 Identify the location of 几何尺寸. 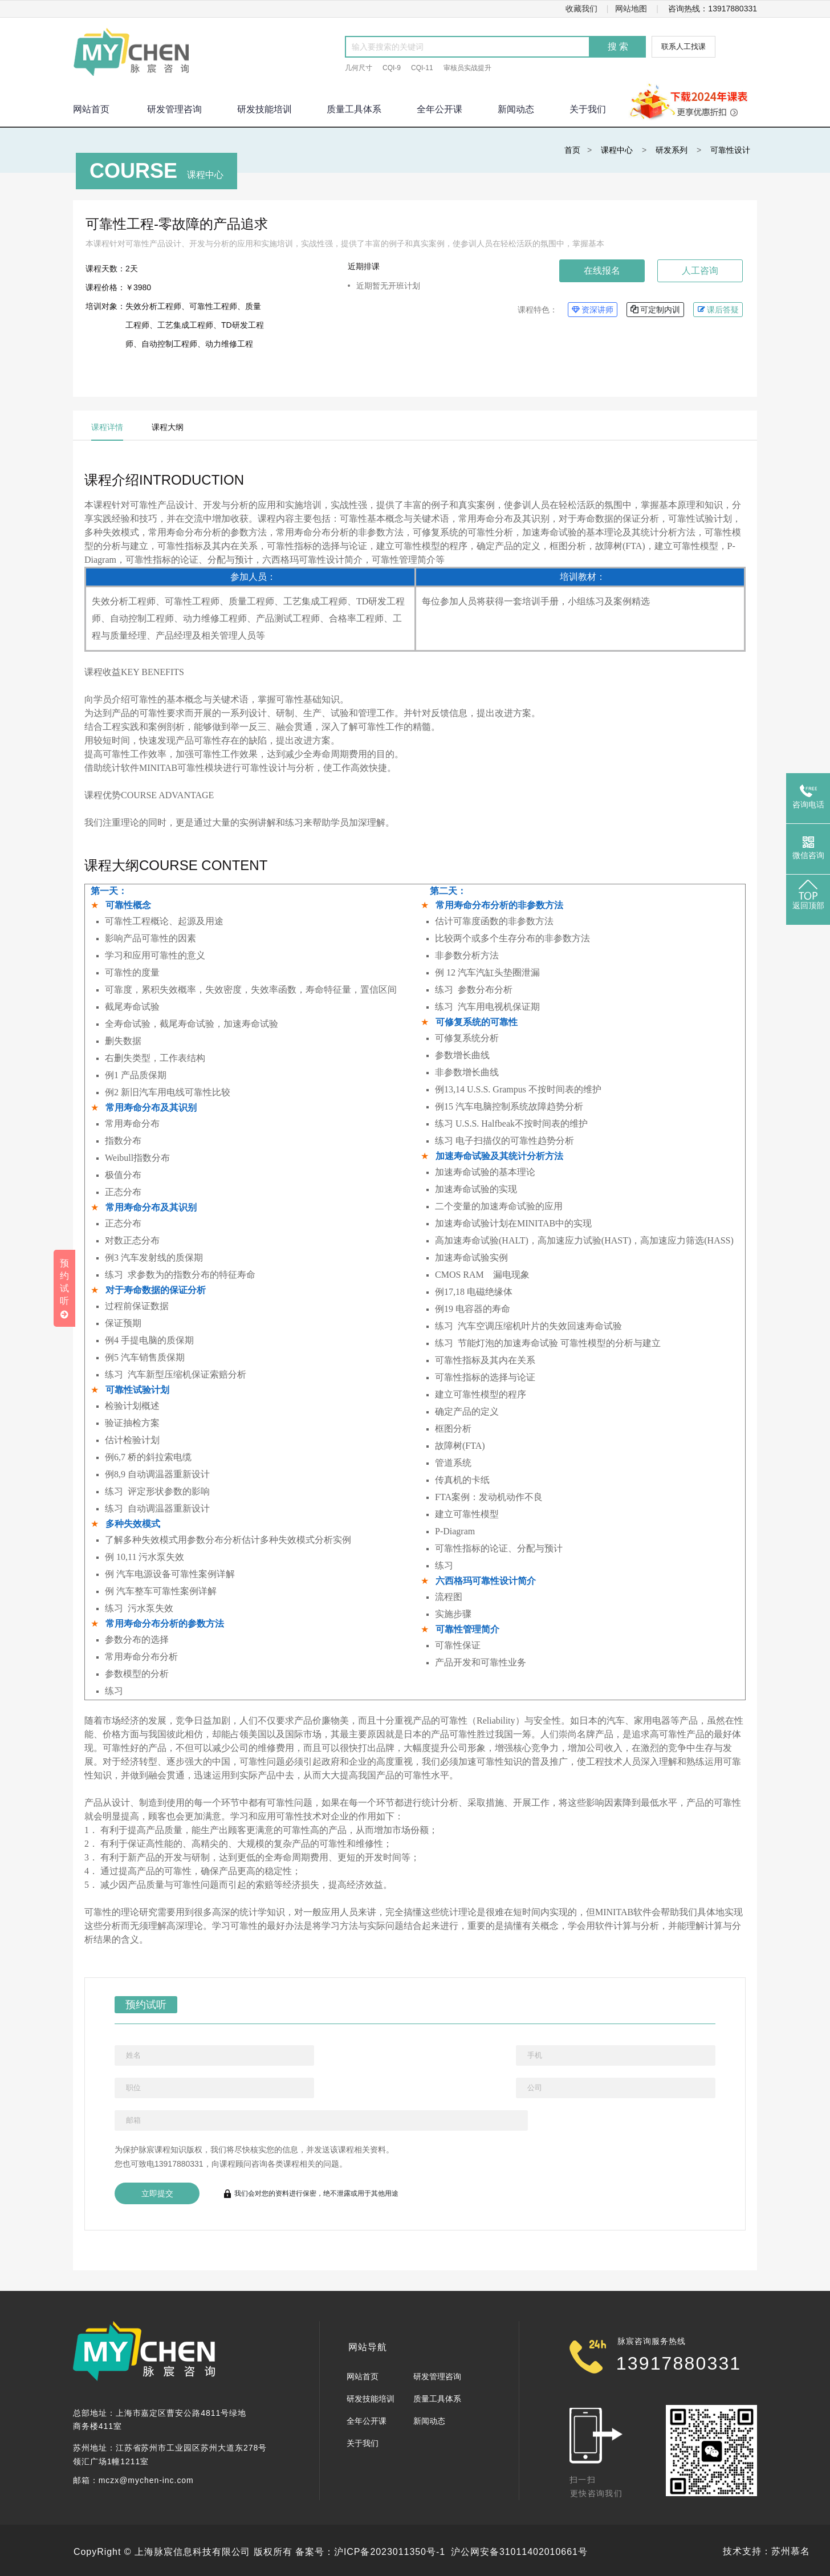
(358, 68).